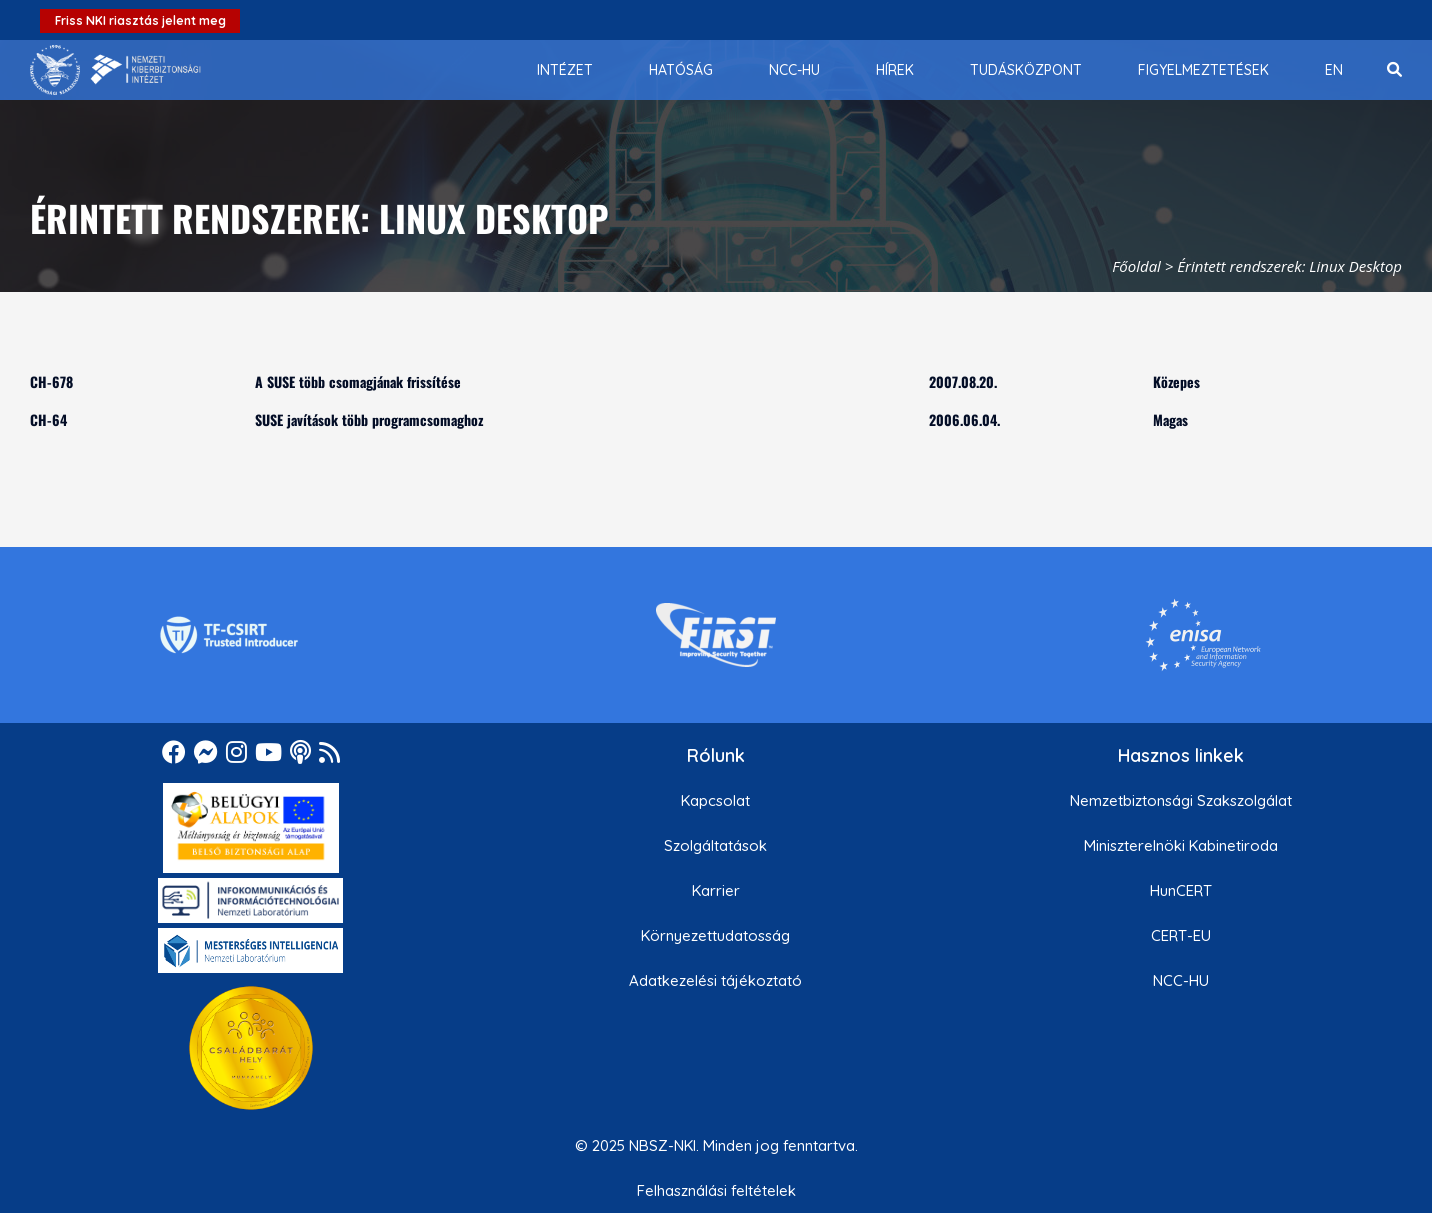 The height and width of the screenshot is (1213, 1432). What do you see at coordinates (715, 800) in the screenshot?
I see `Kapcsolat` at bounding box center [715, 800].